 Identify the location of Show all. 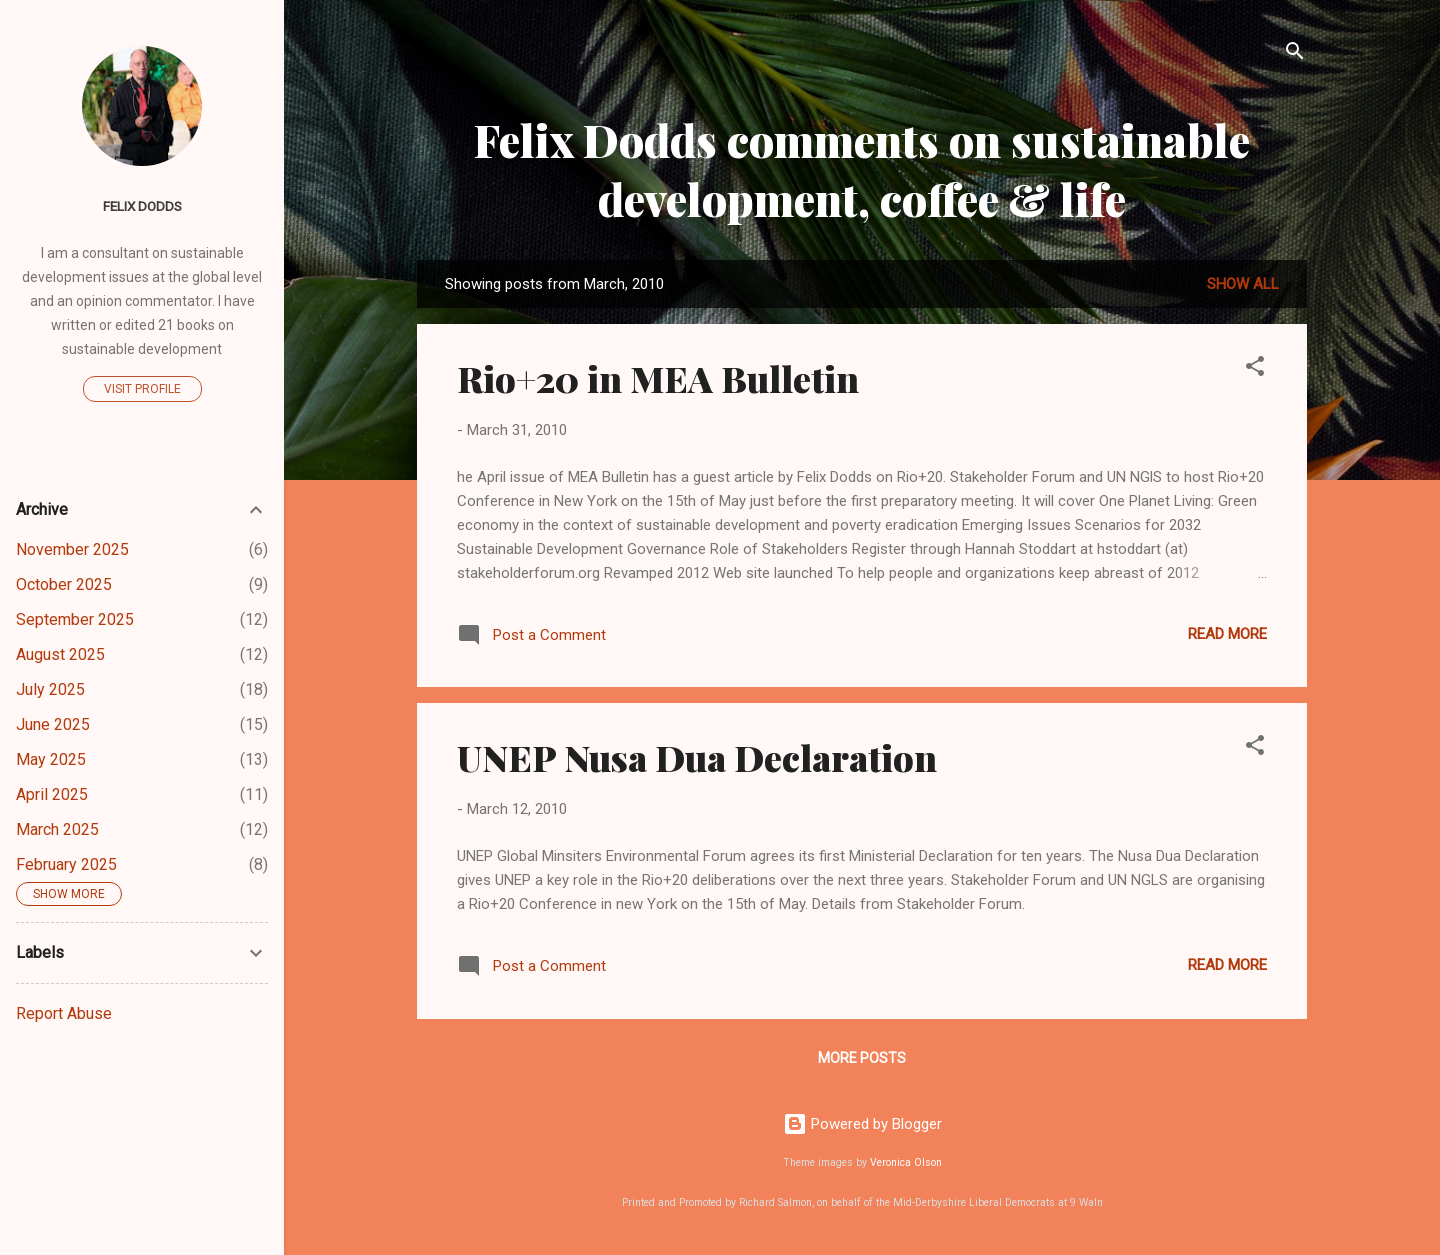
(1243, 284).